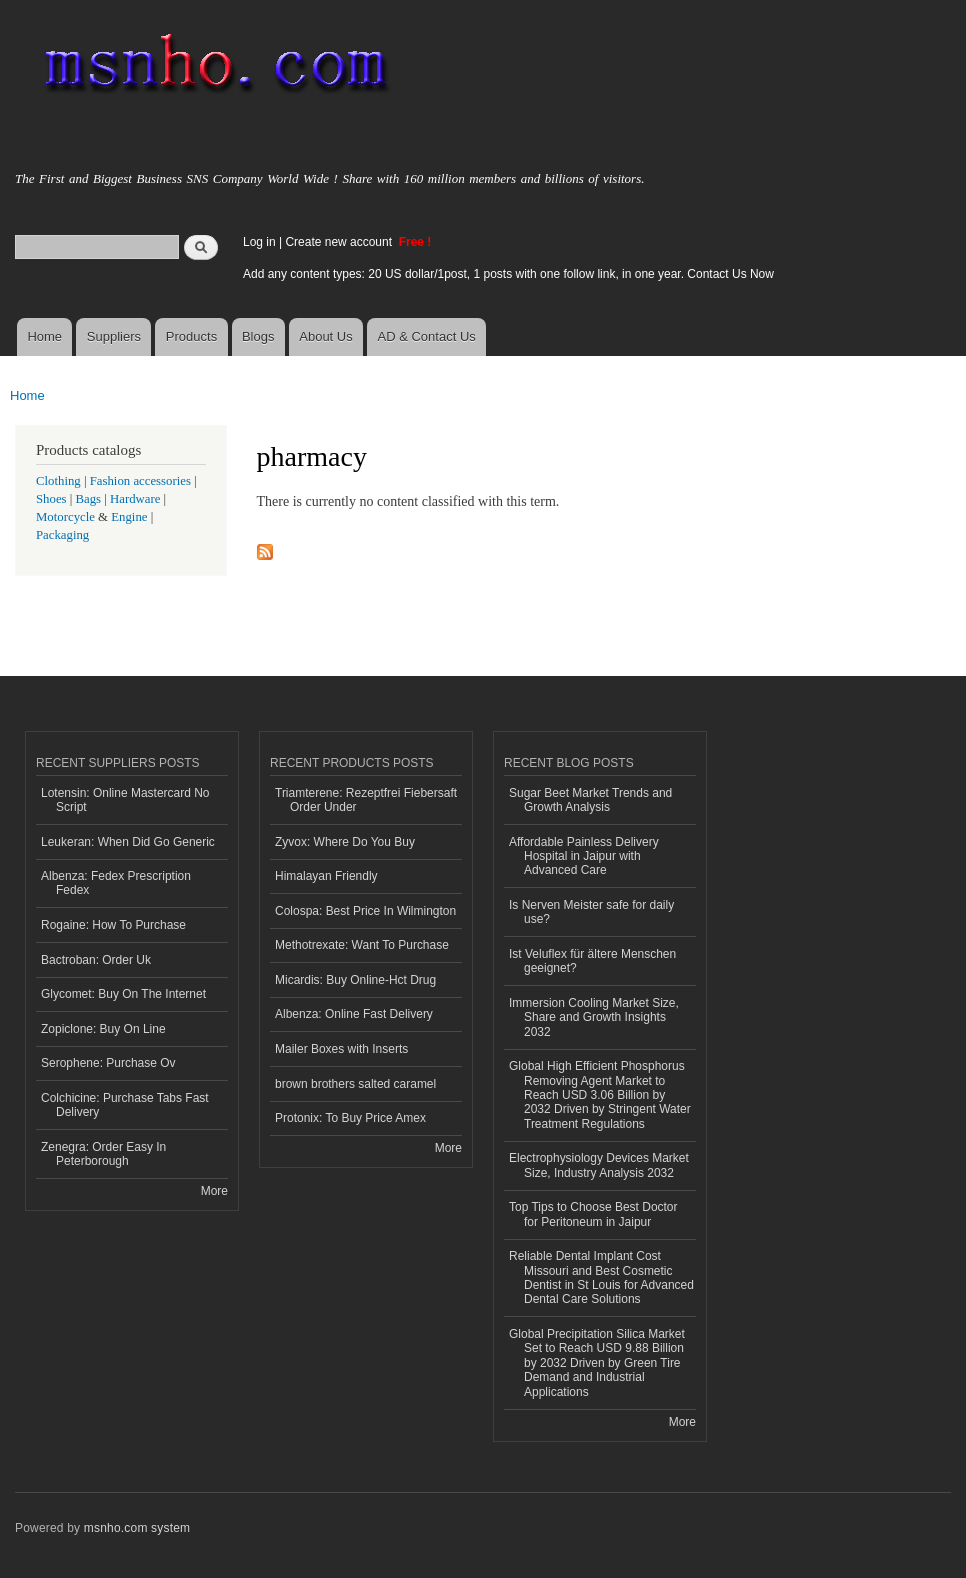 The image size is (966, 1578). I want to click on Zyvox: Where Do You Buy, so click(345, 842).